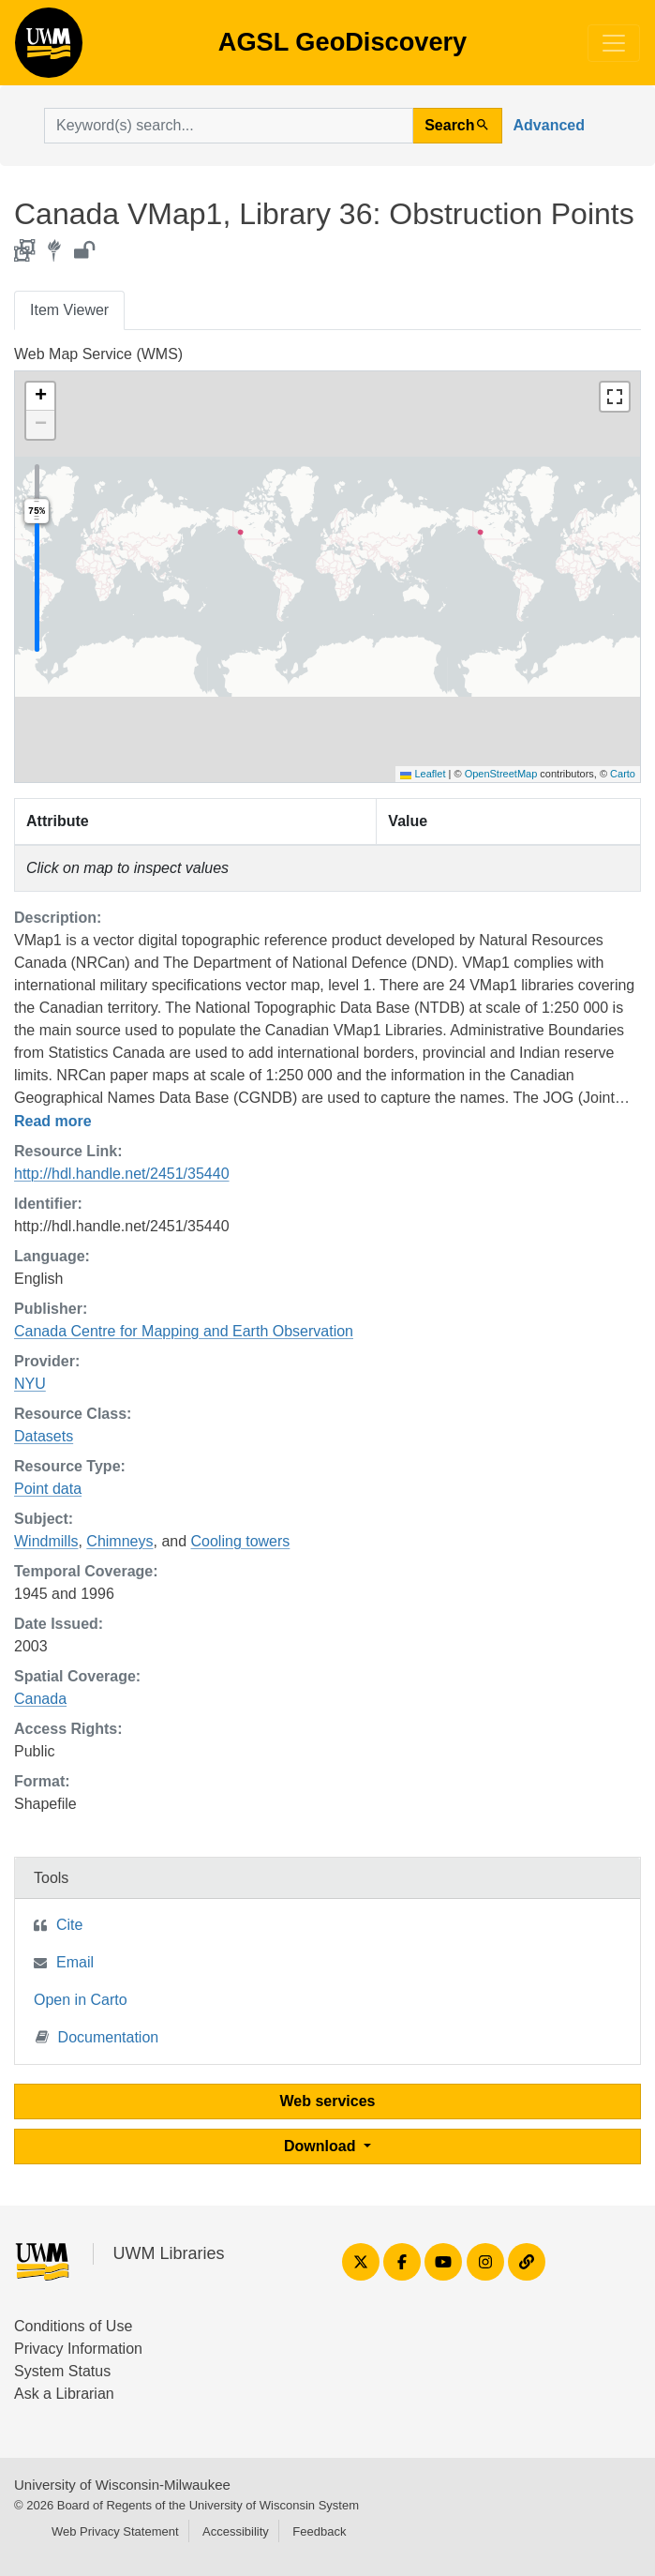  Describe the element at coordinates (73, 2326) in the screenshot. I see `Conditions of Use` at that location.